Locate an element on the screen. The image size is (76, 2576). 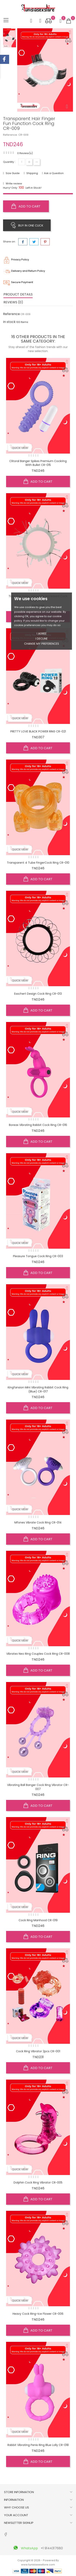
Clitoral Banger Spikes Premium Cockring With Bullet CR-015 is located at coordinates (38, 463).